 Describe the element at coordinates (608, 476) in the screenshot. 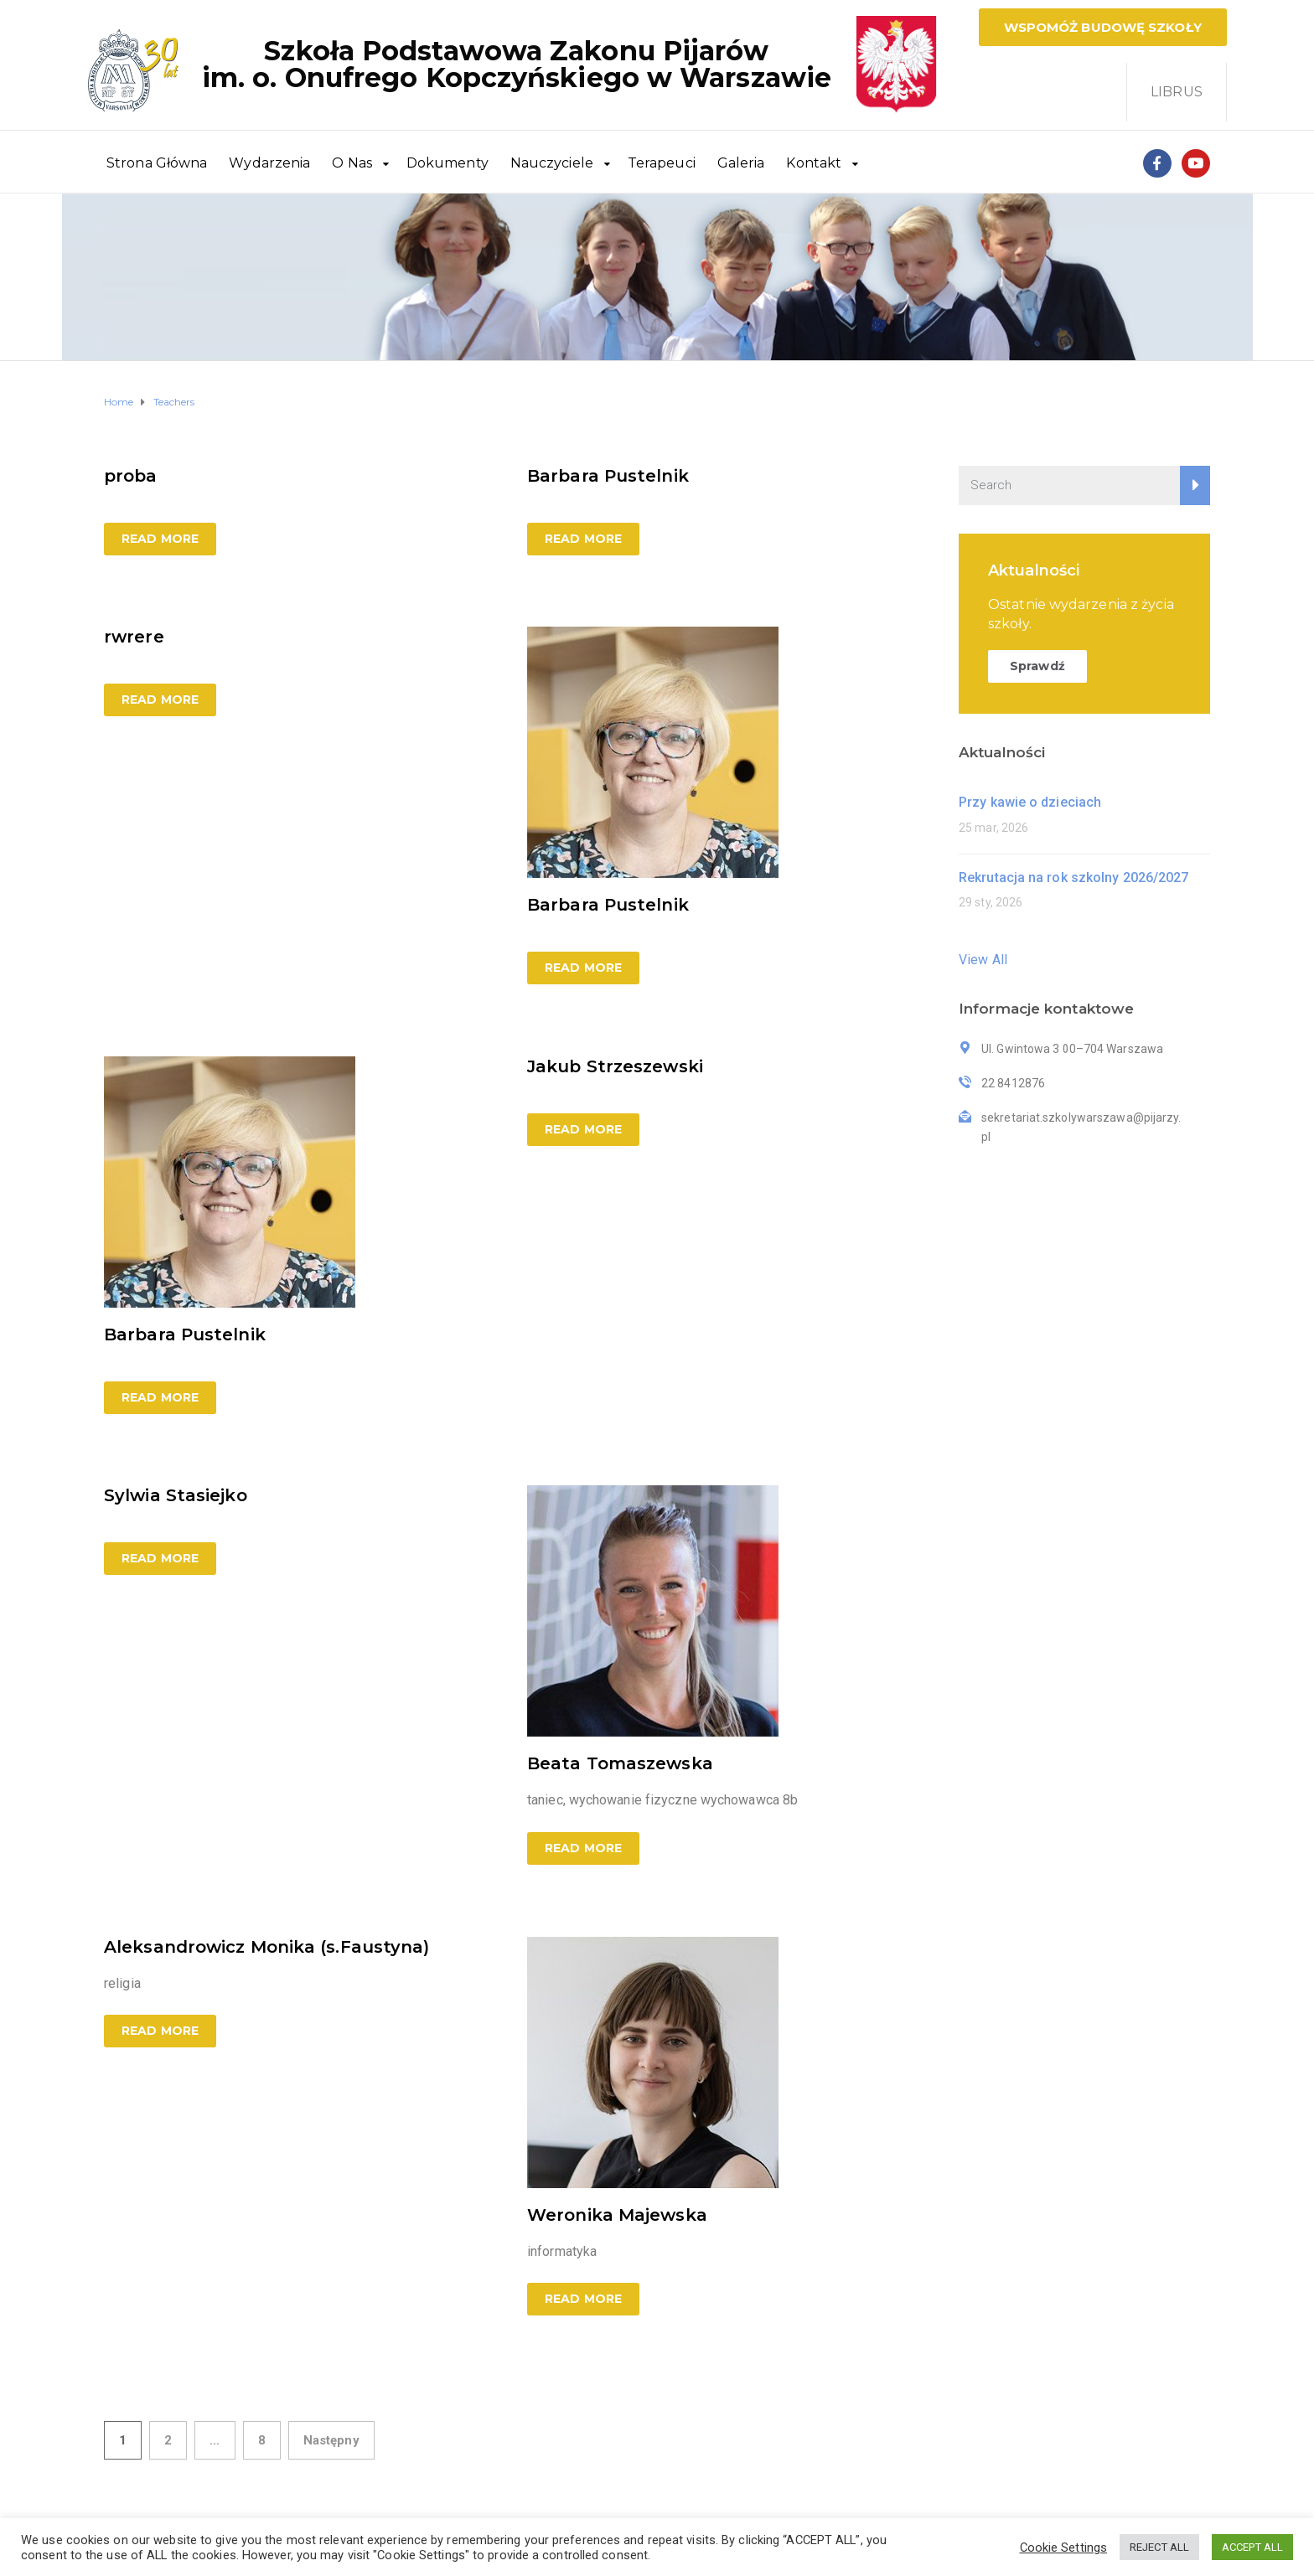

I see `Barbara Pustelnik` at that location.